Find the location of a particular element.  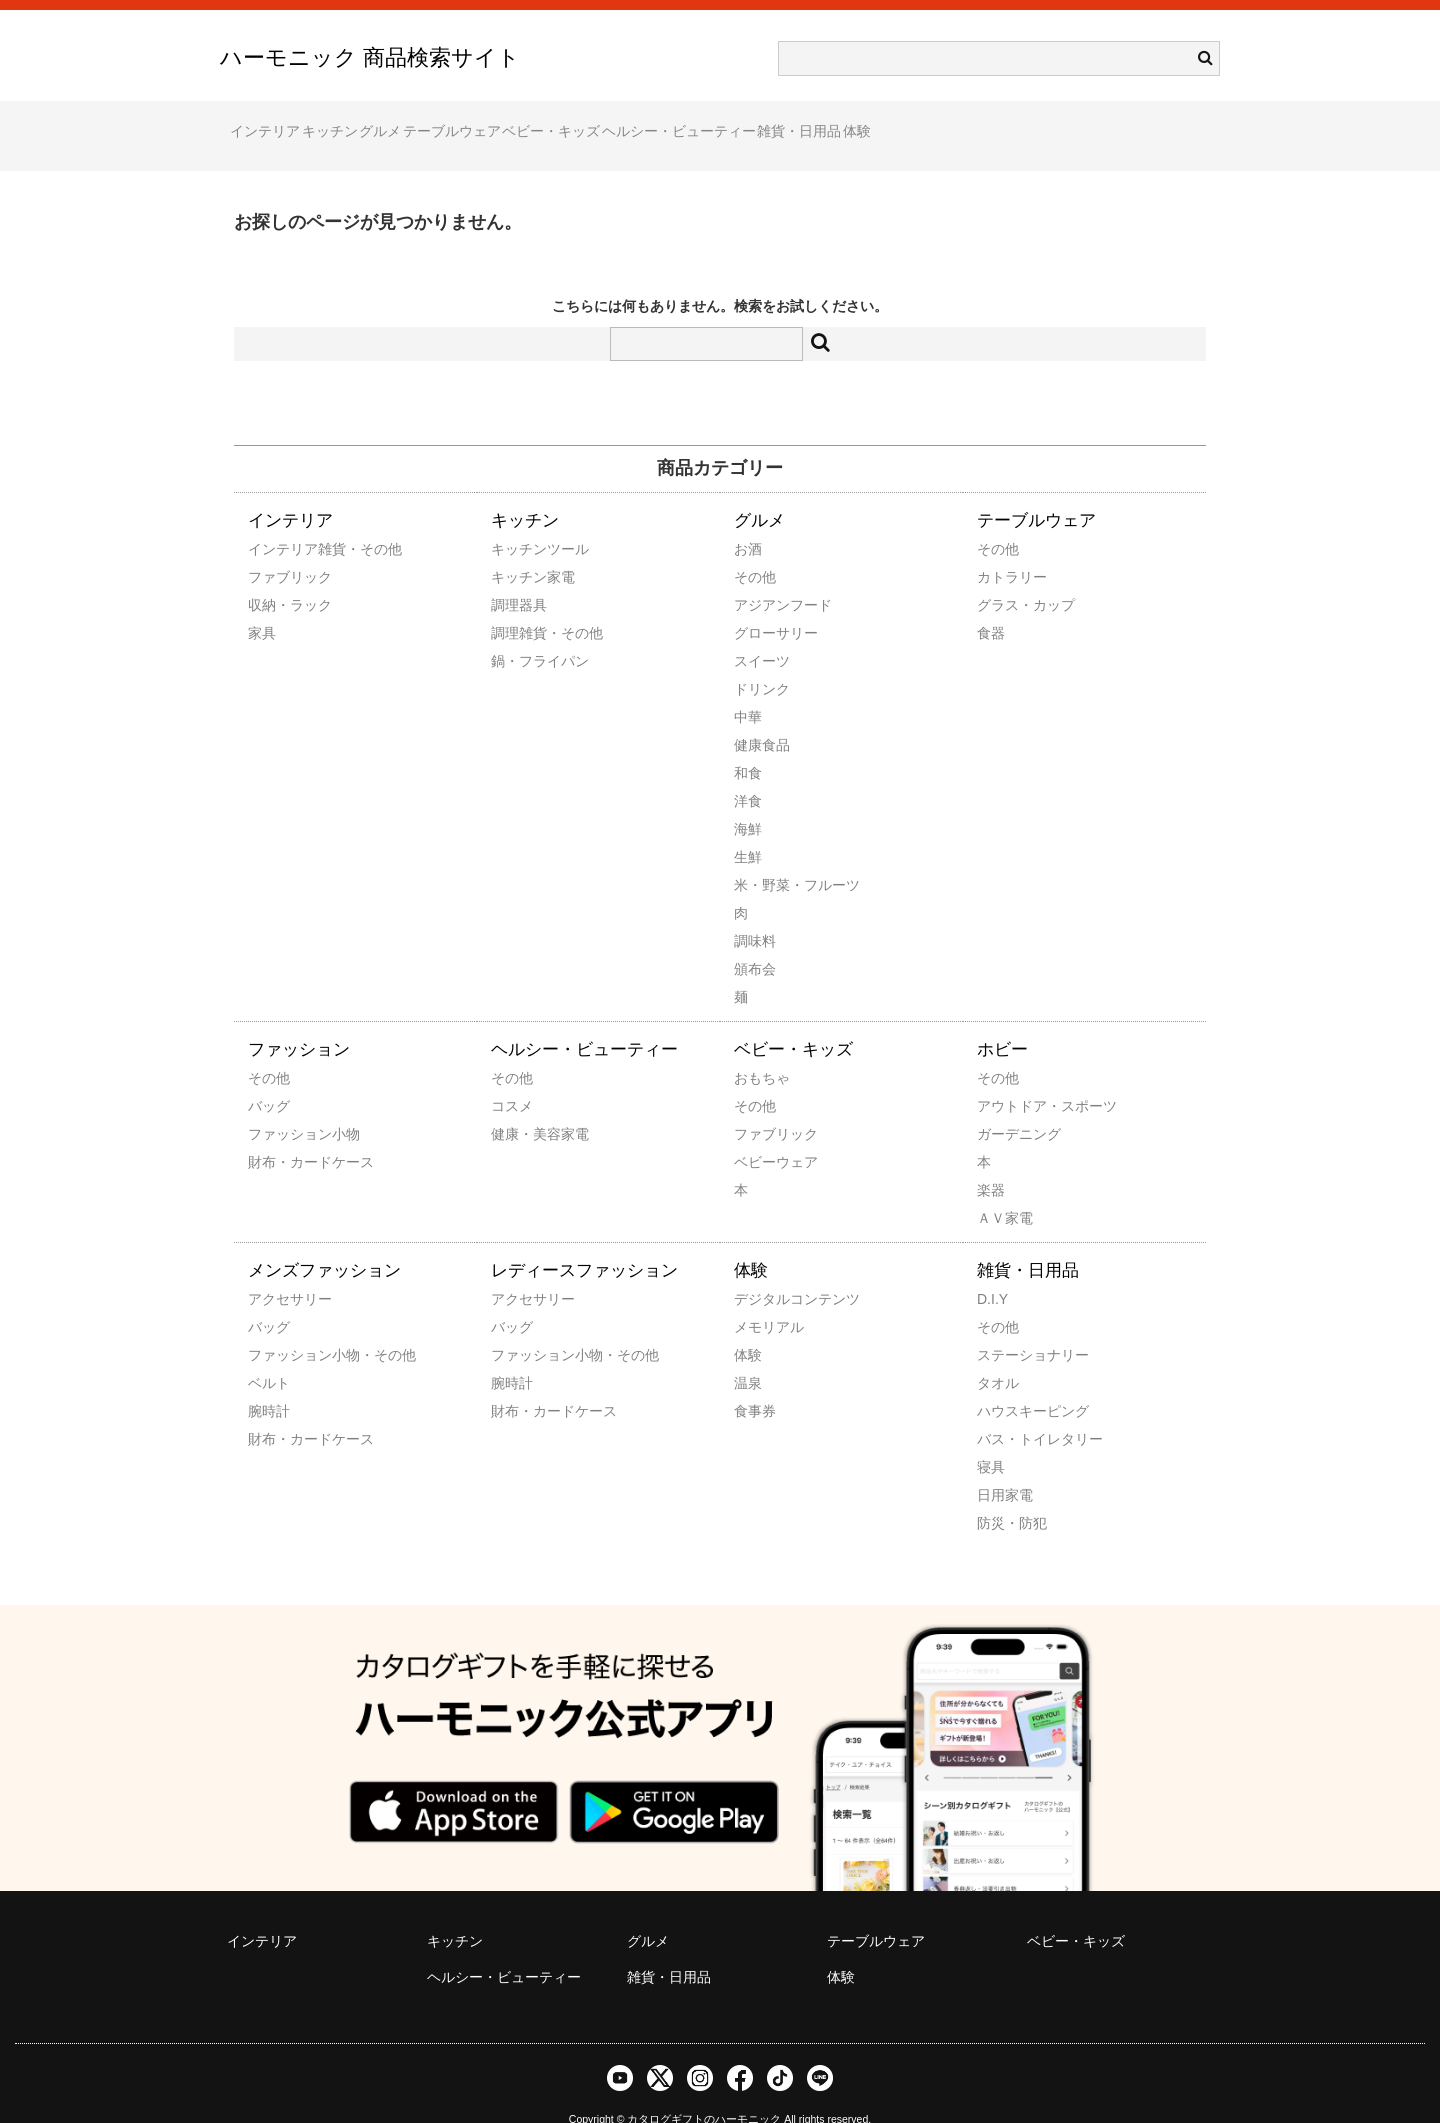

アジアンフード is located at coordinates (761, 577).